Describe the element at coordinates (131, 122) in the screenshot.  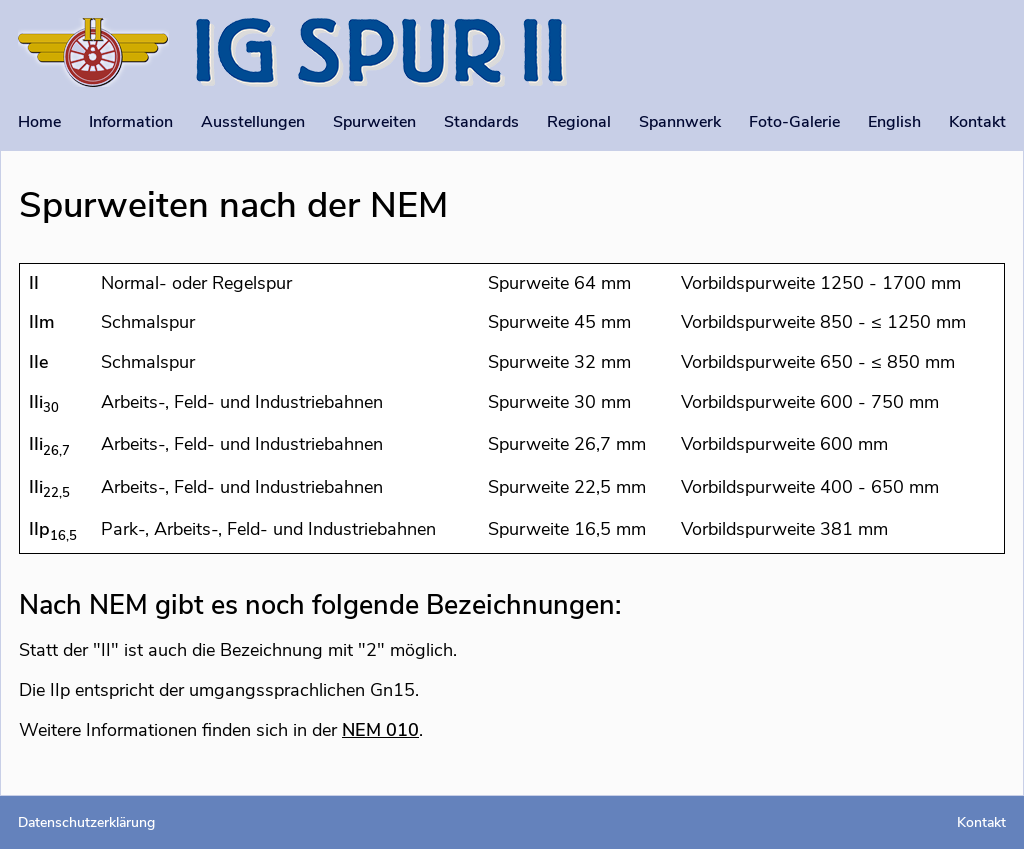
I see `Information` at that location.